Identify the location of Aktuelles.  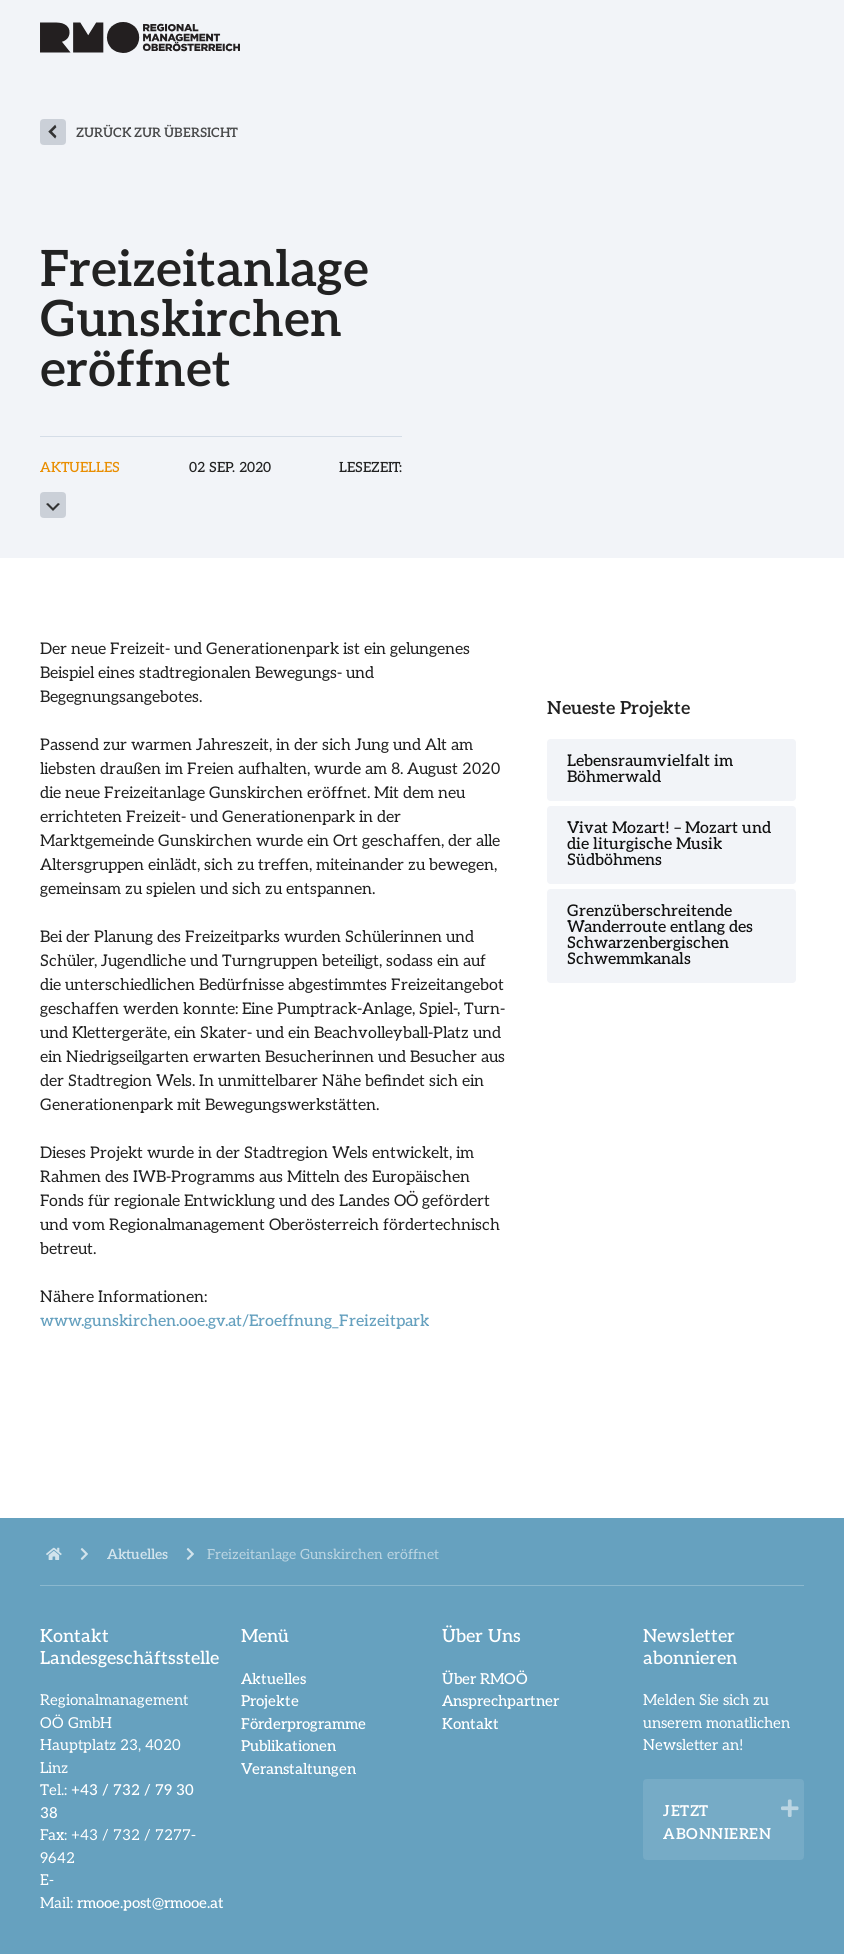
(273, 1679).